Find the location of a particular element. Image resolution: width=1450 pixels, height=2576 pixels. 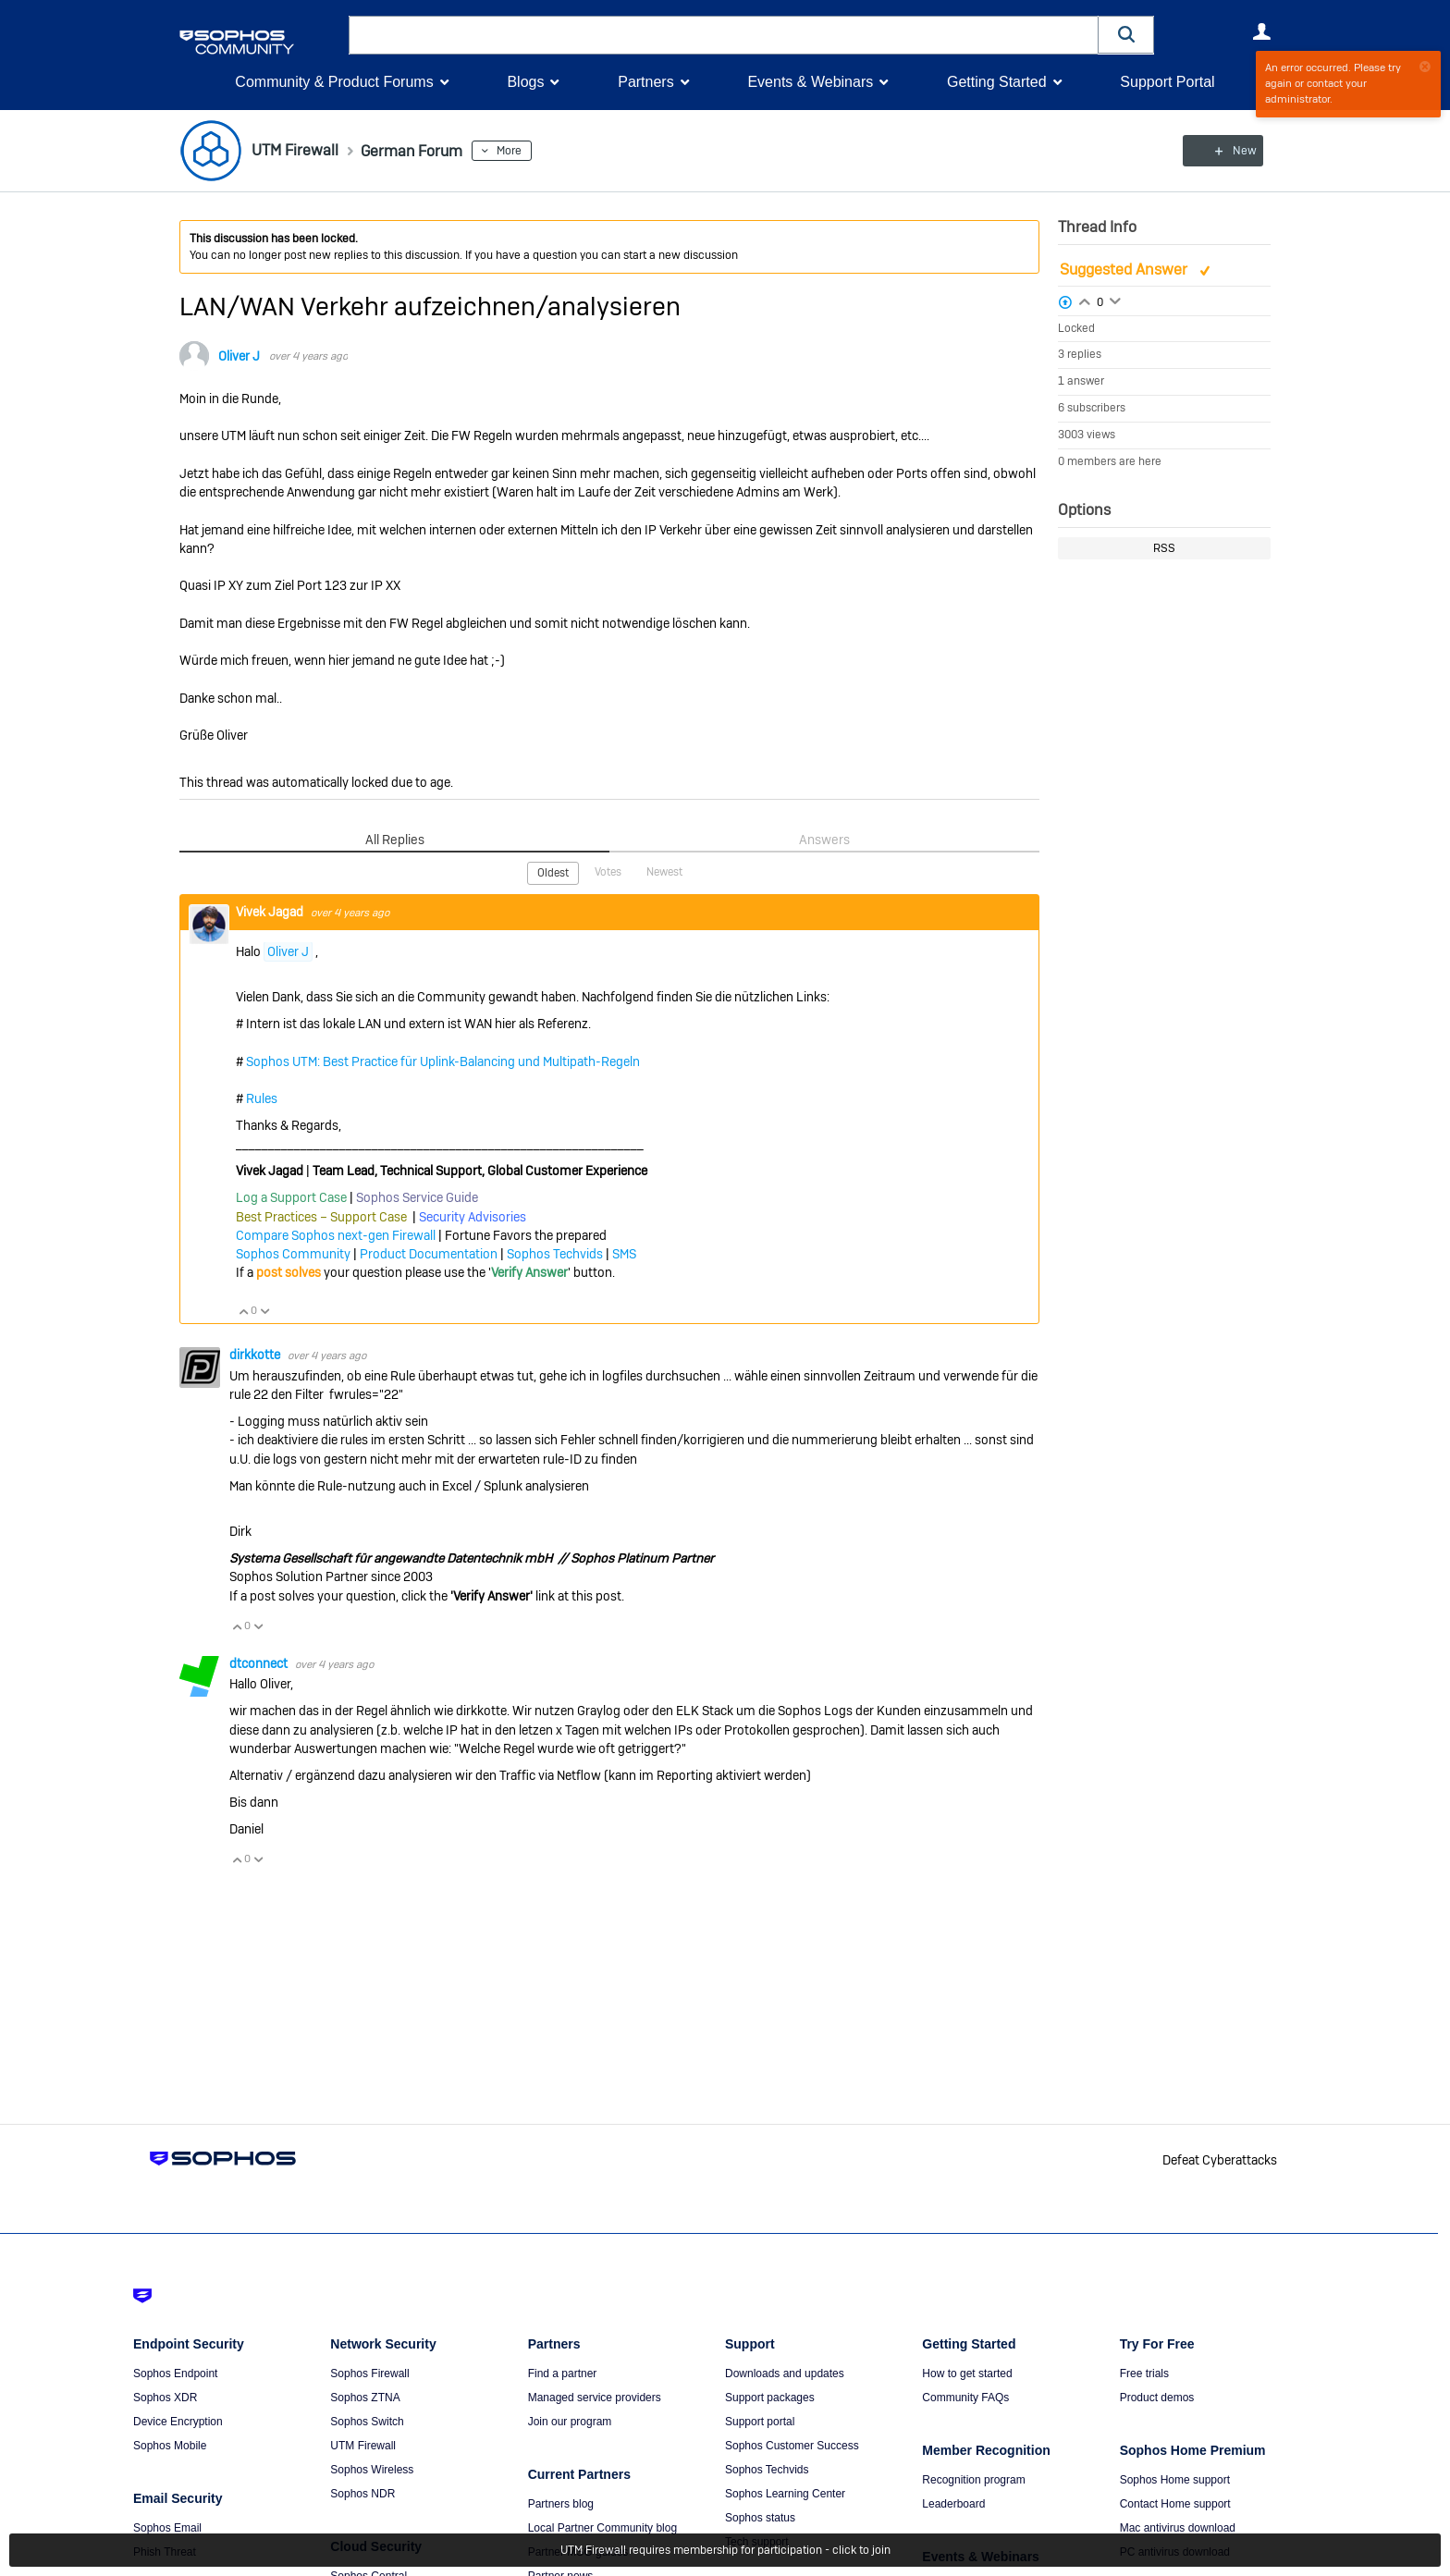

Mac antivirus download is located at coordinates (1177, 2527).